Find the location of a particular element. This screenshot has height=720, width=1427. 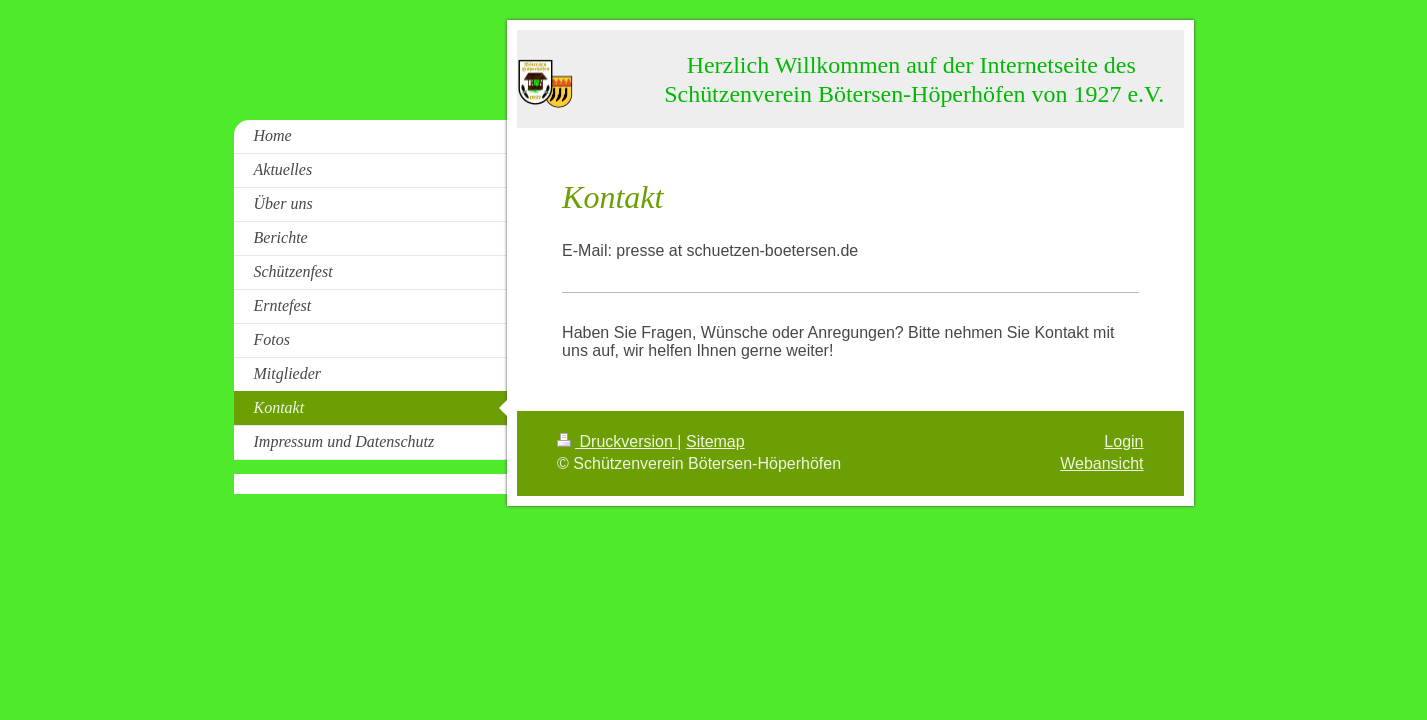

Druckversion is located at coordinates (617, 441).